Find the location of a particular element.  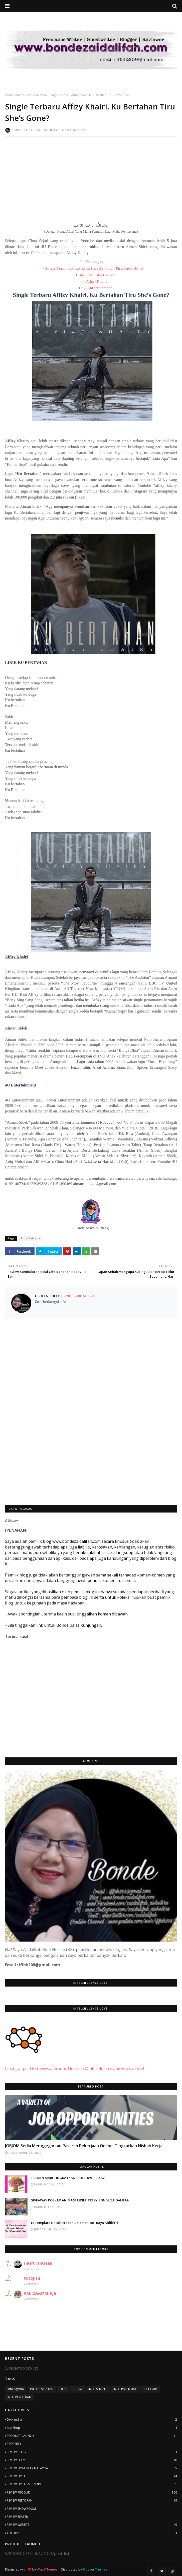

REVIEW HOTEL & RESORT is located at coordinates (92, 2484).